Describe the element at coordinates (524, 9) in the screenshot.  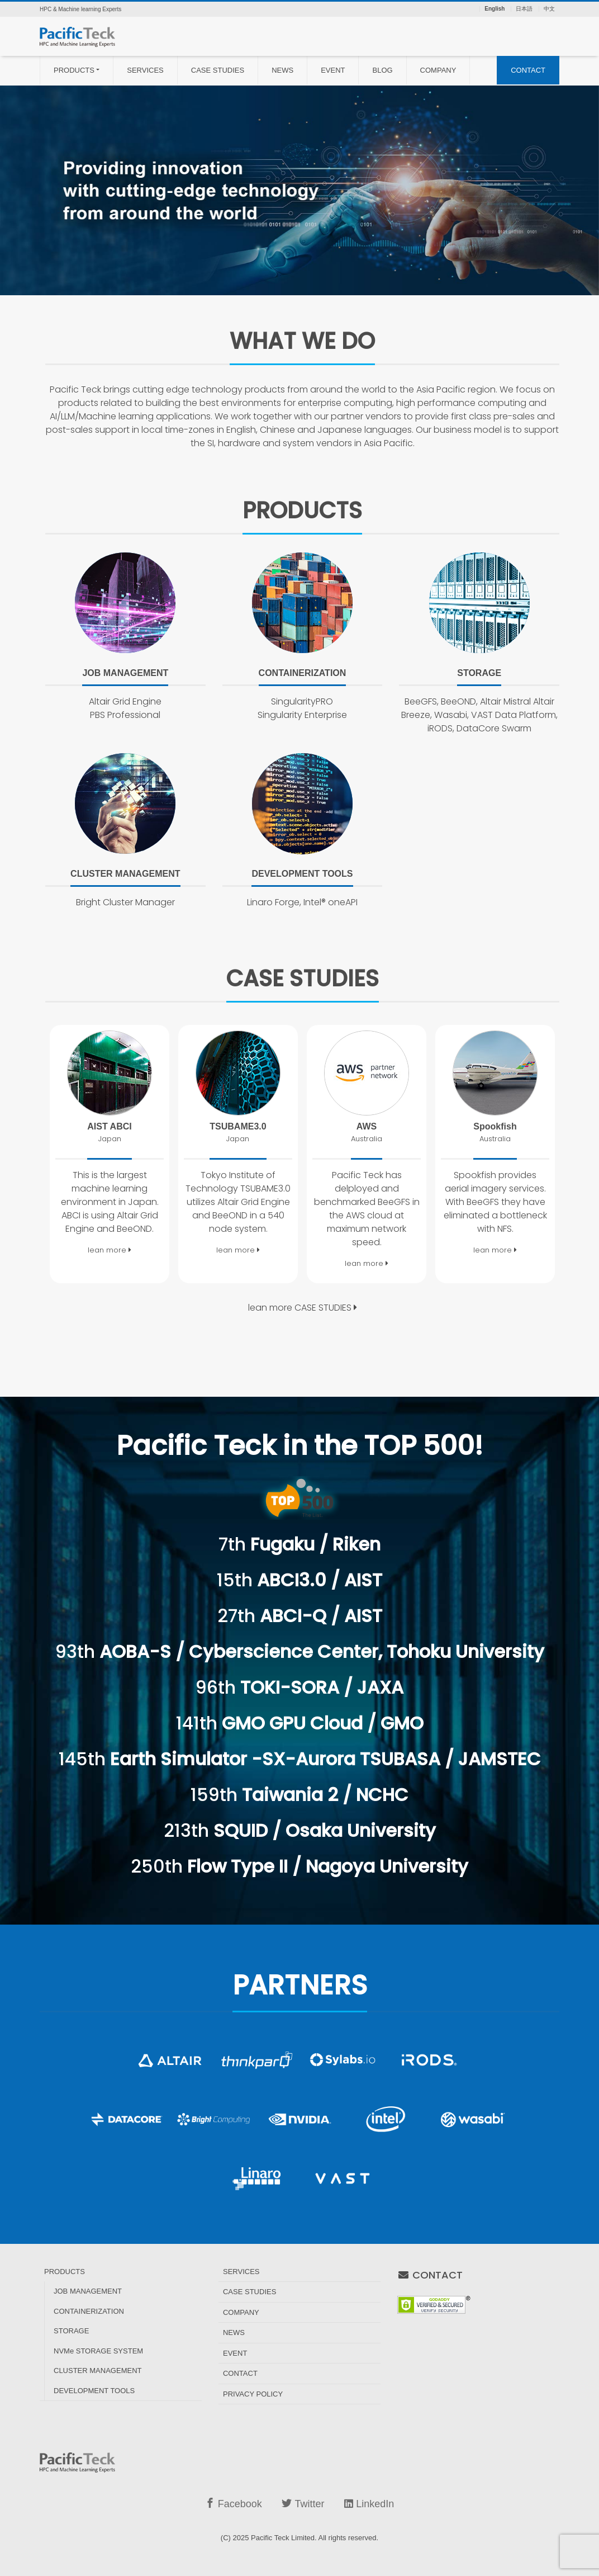
I see `日本語` at that location.